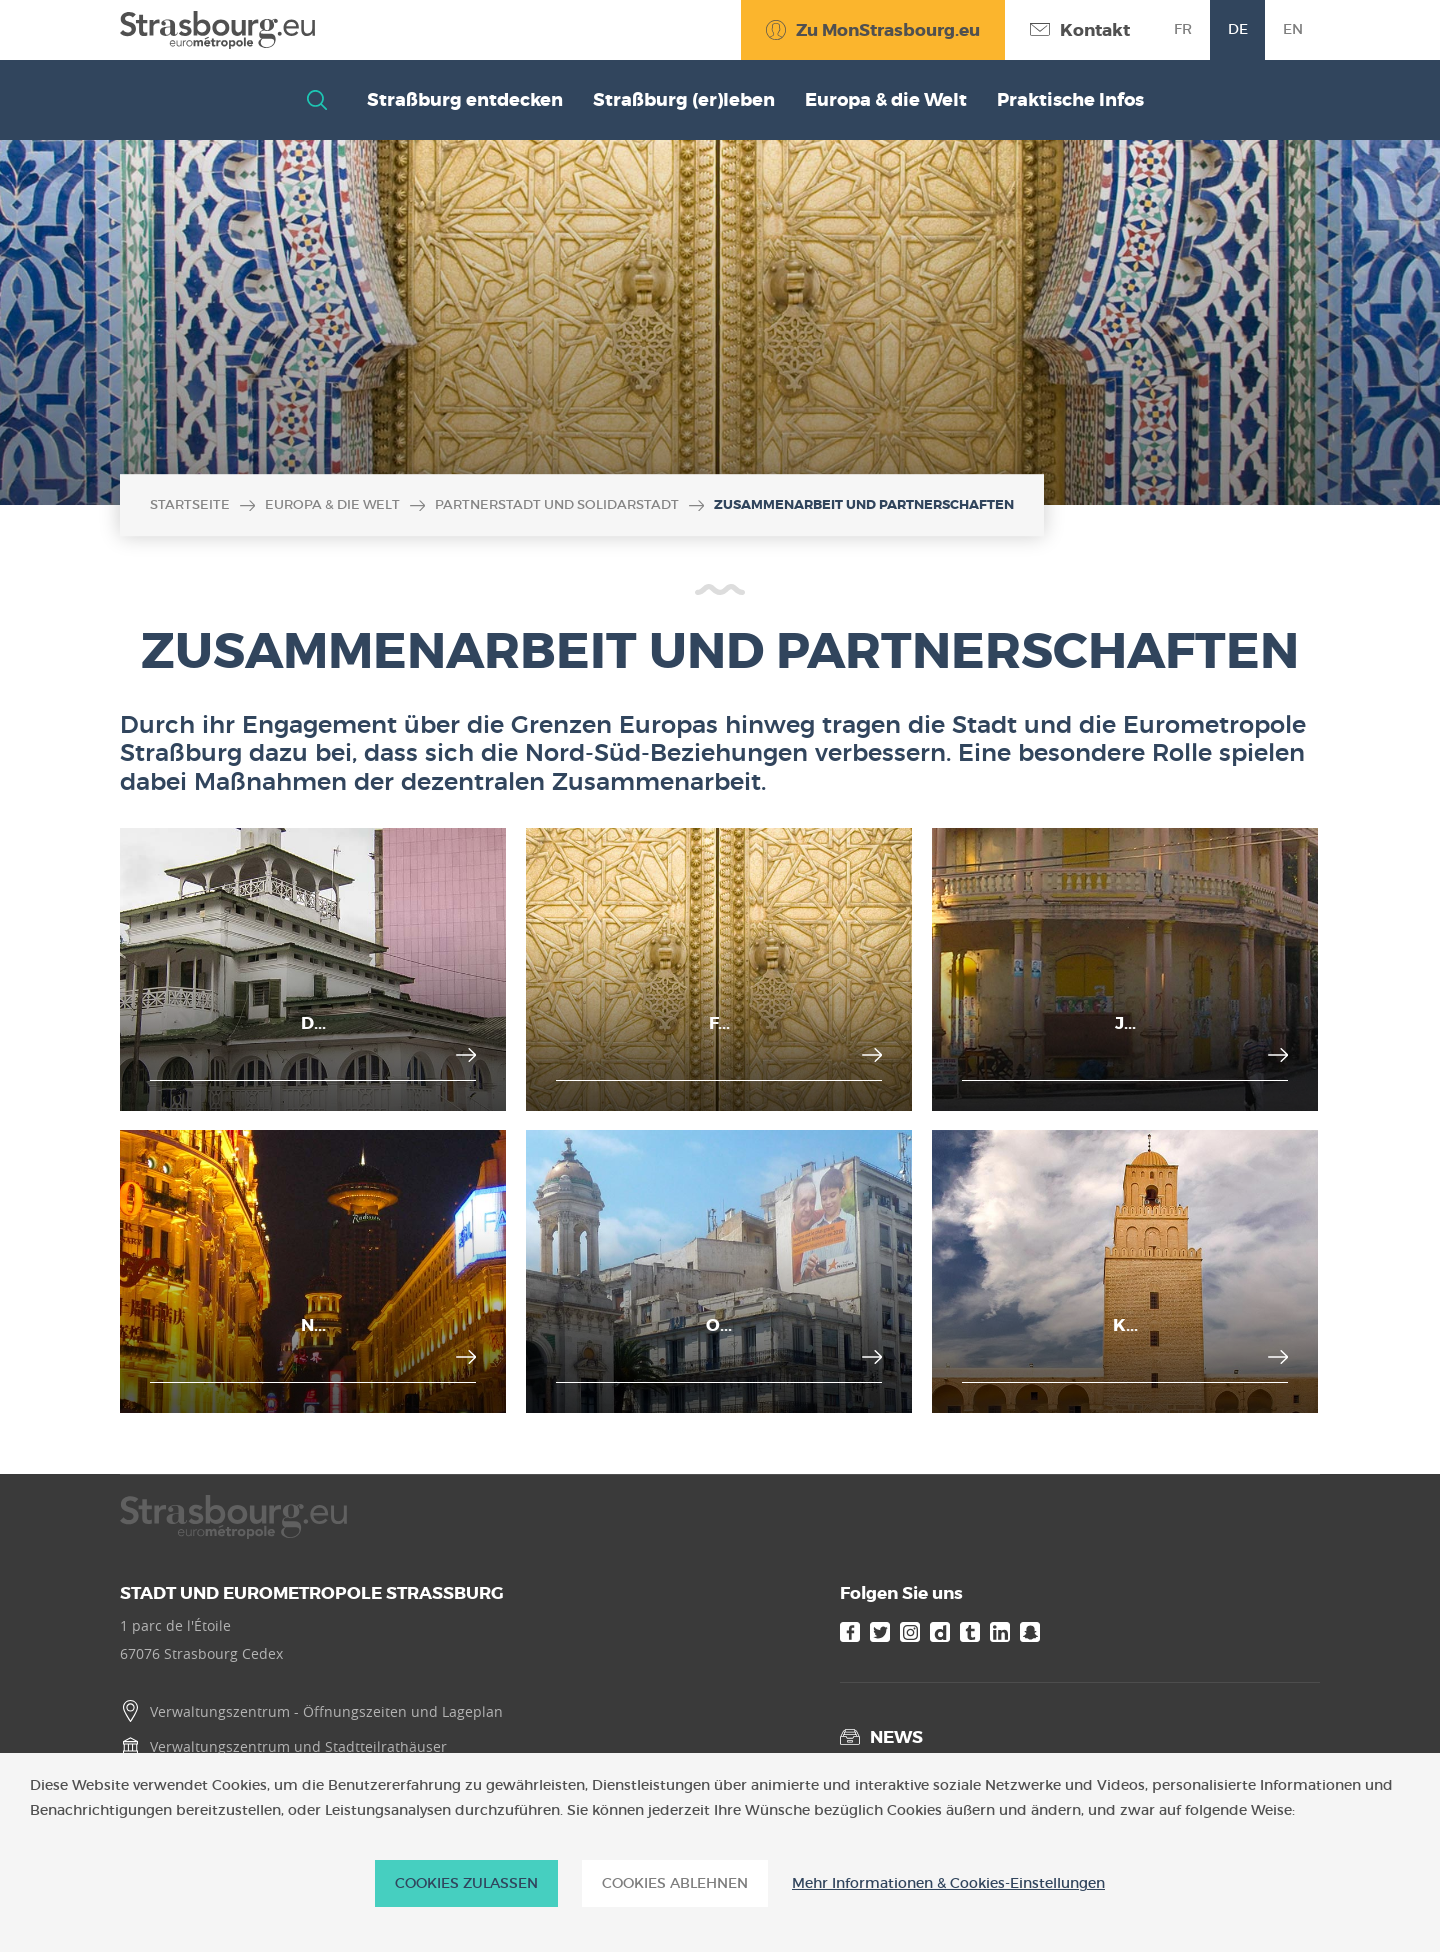 The image size is (1440, 1952). Describe the element at coordinates (190, 504) in the screenshot. I see `Startseite` at that location.